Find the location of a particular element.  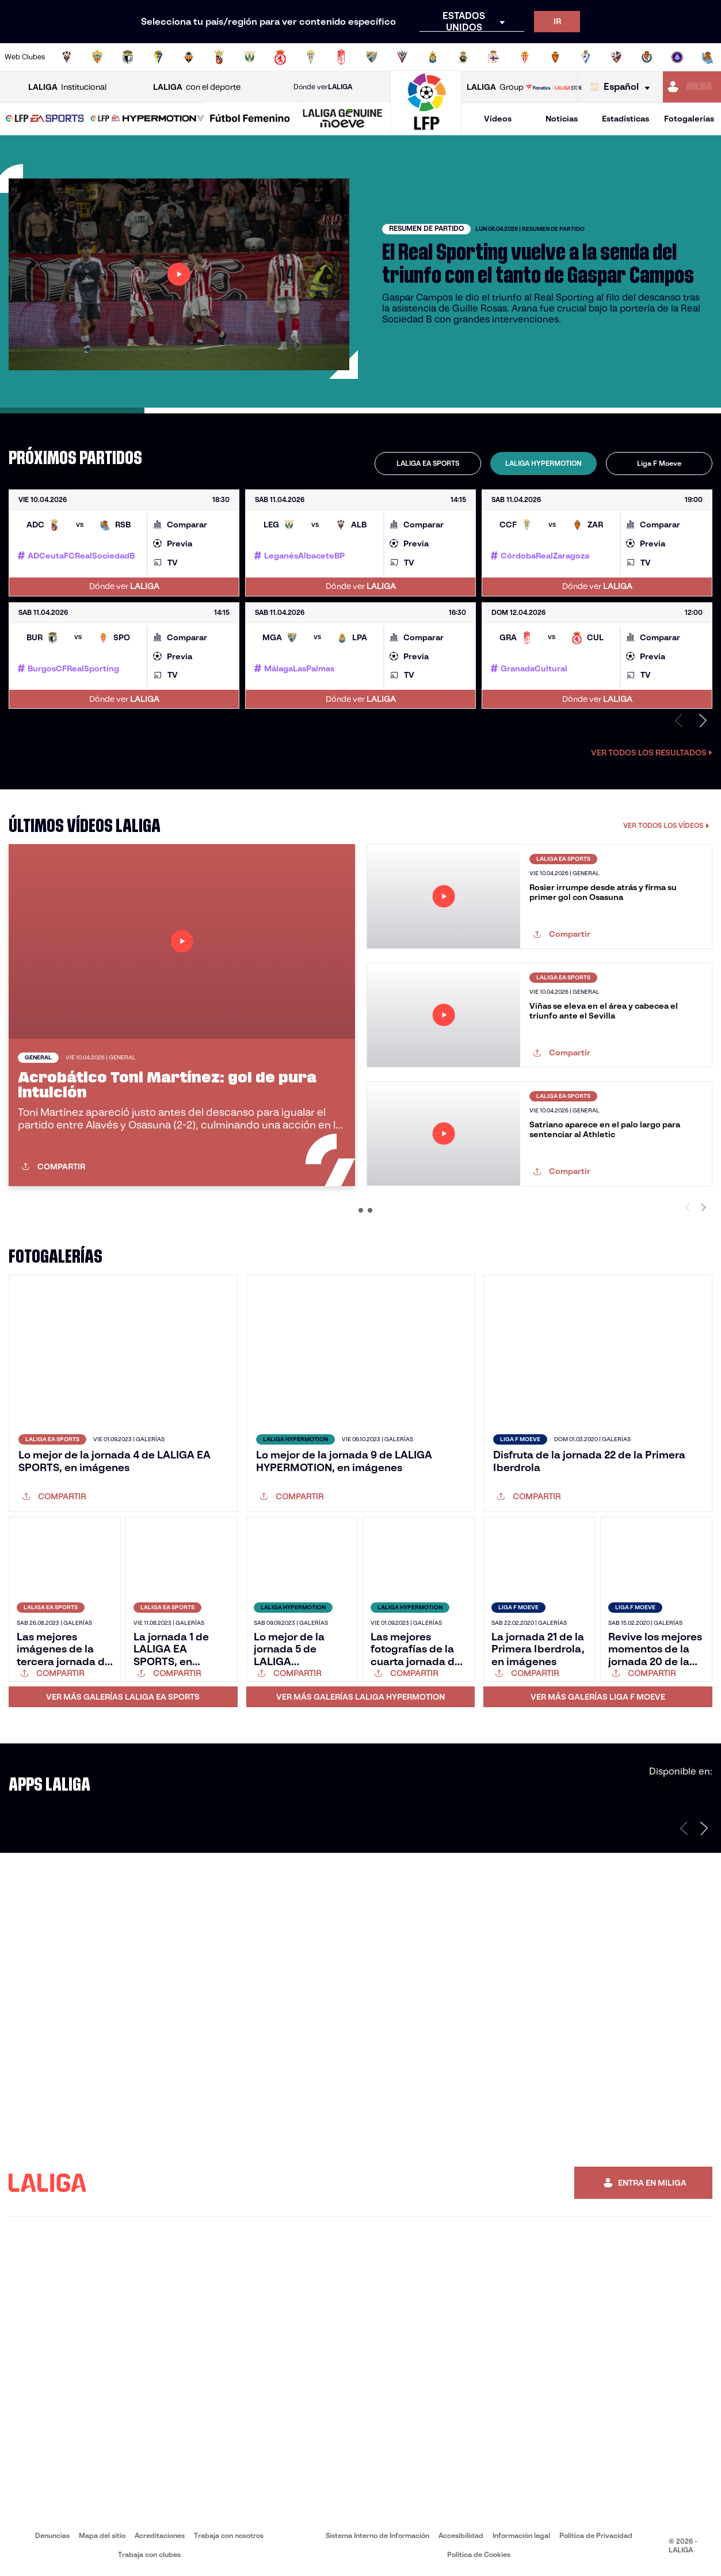

[LALIGA GENUINE MOEVE] is located at coordinates (342, 119).